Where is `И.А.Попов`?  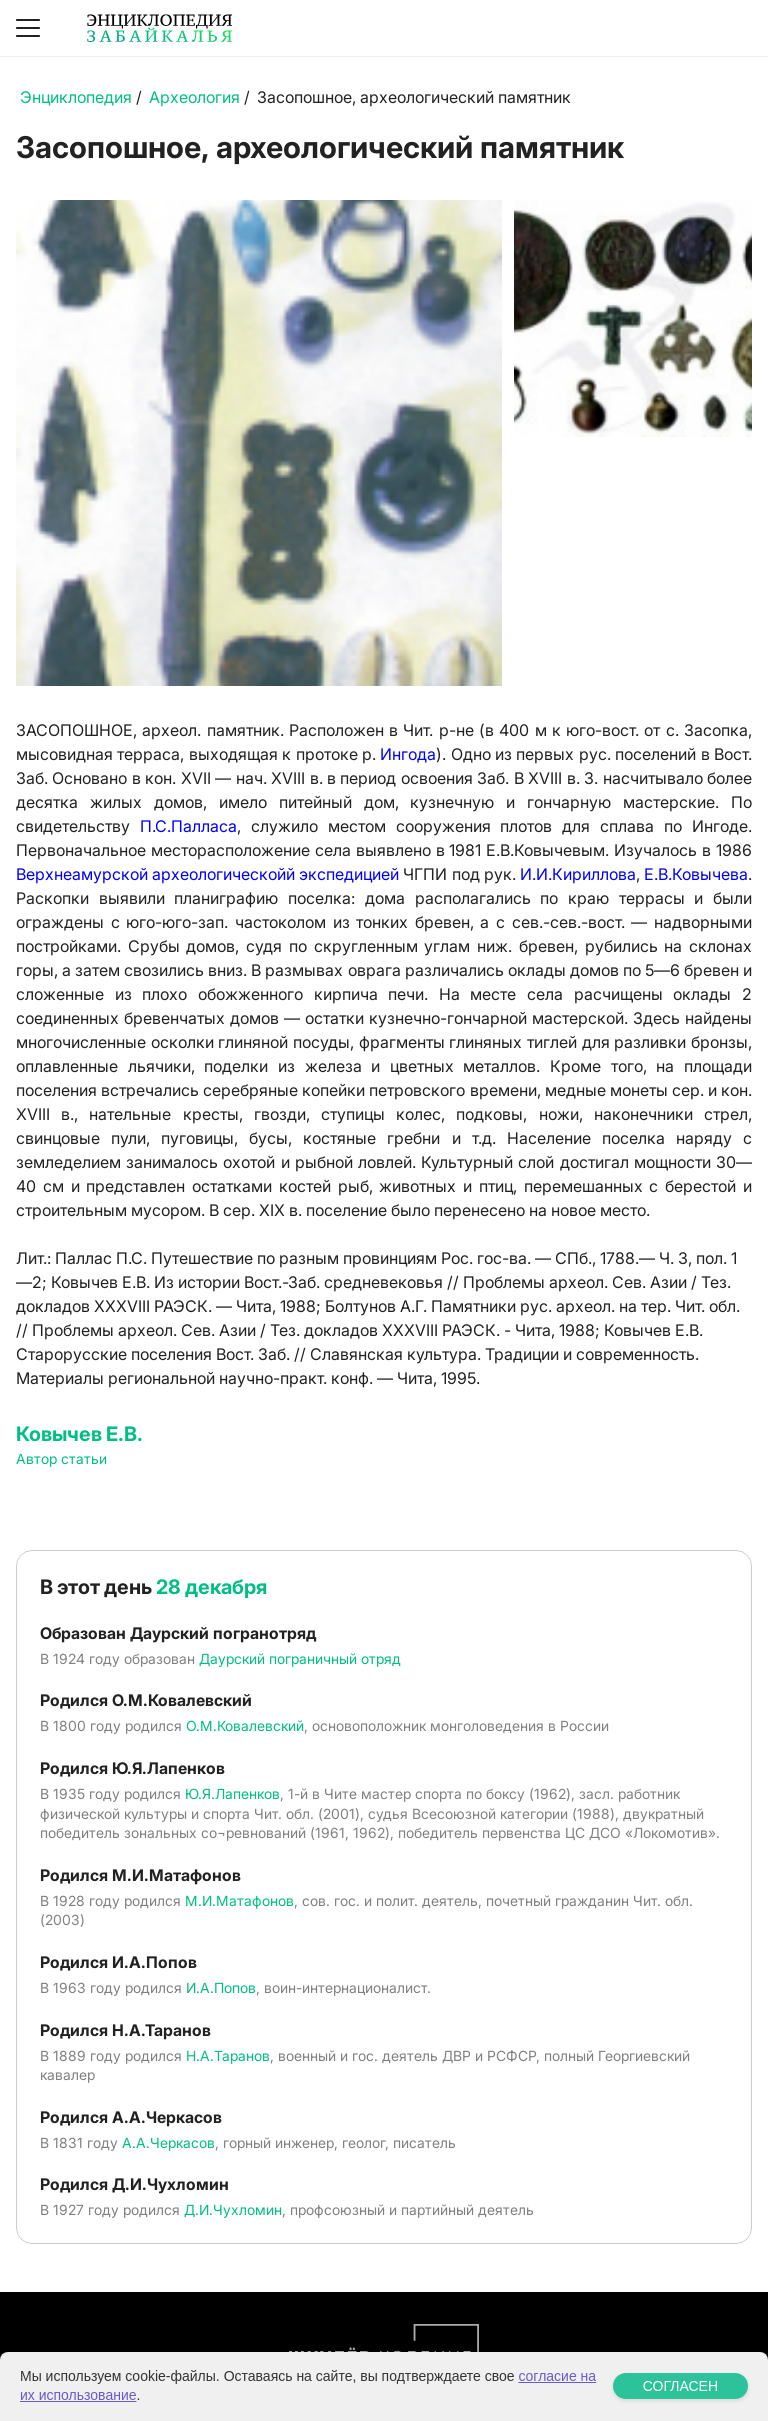 И.А.Попов is located at coordinates (221, 1987).